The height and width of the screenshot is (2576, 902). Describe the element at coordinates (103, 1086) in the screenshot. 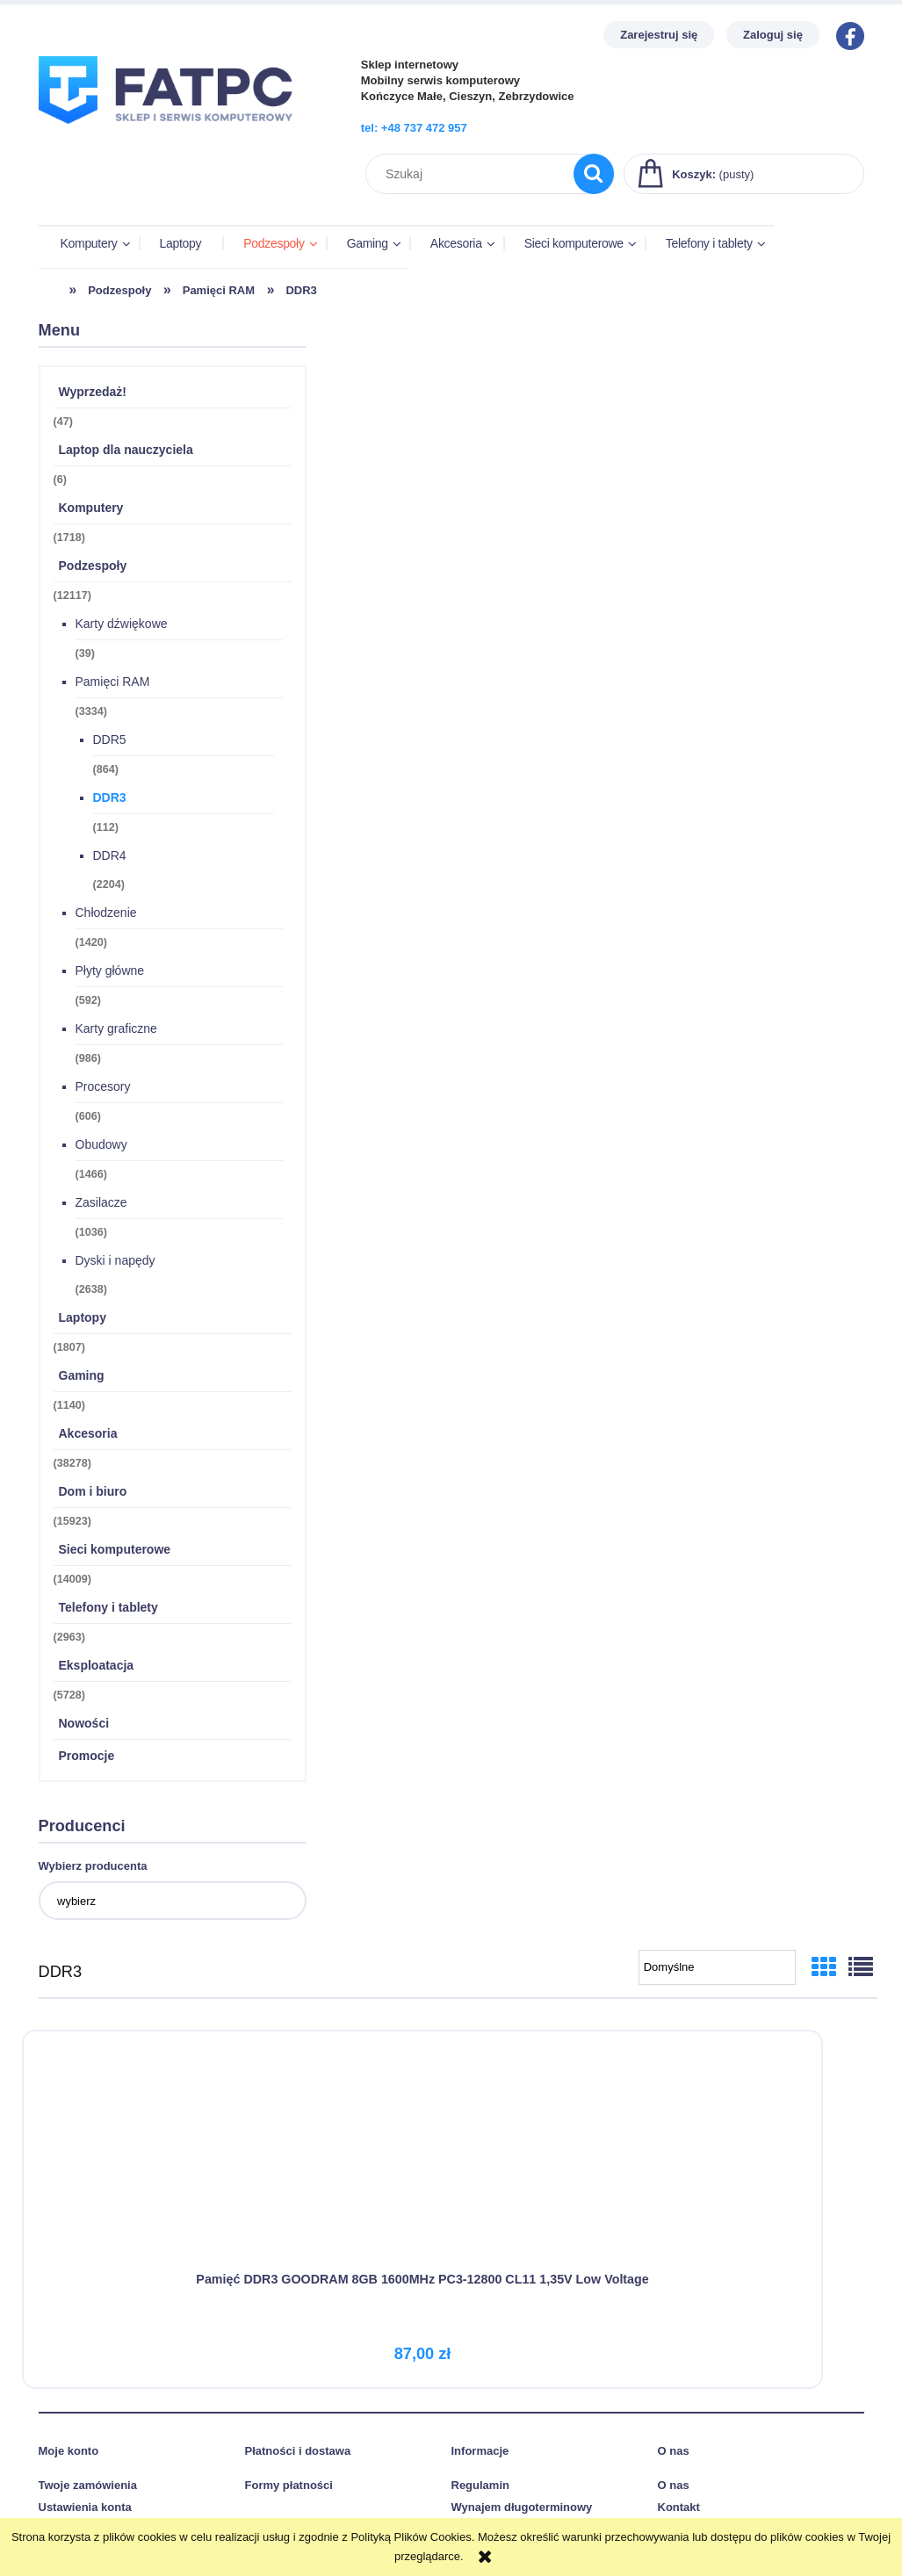

I see `Procesory [Procesory 606]` at that location.